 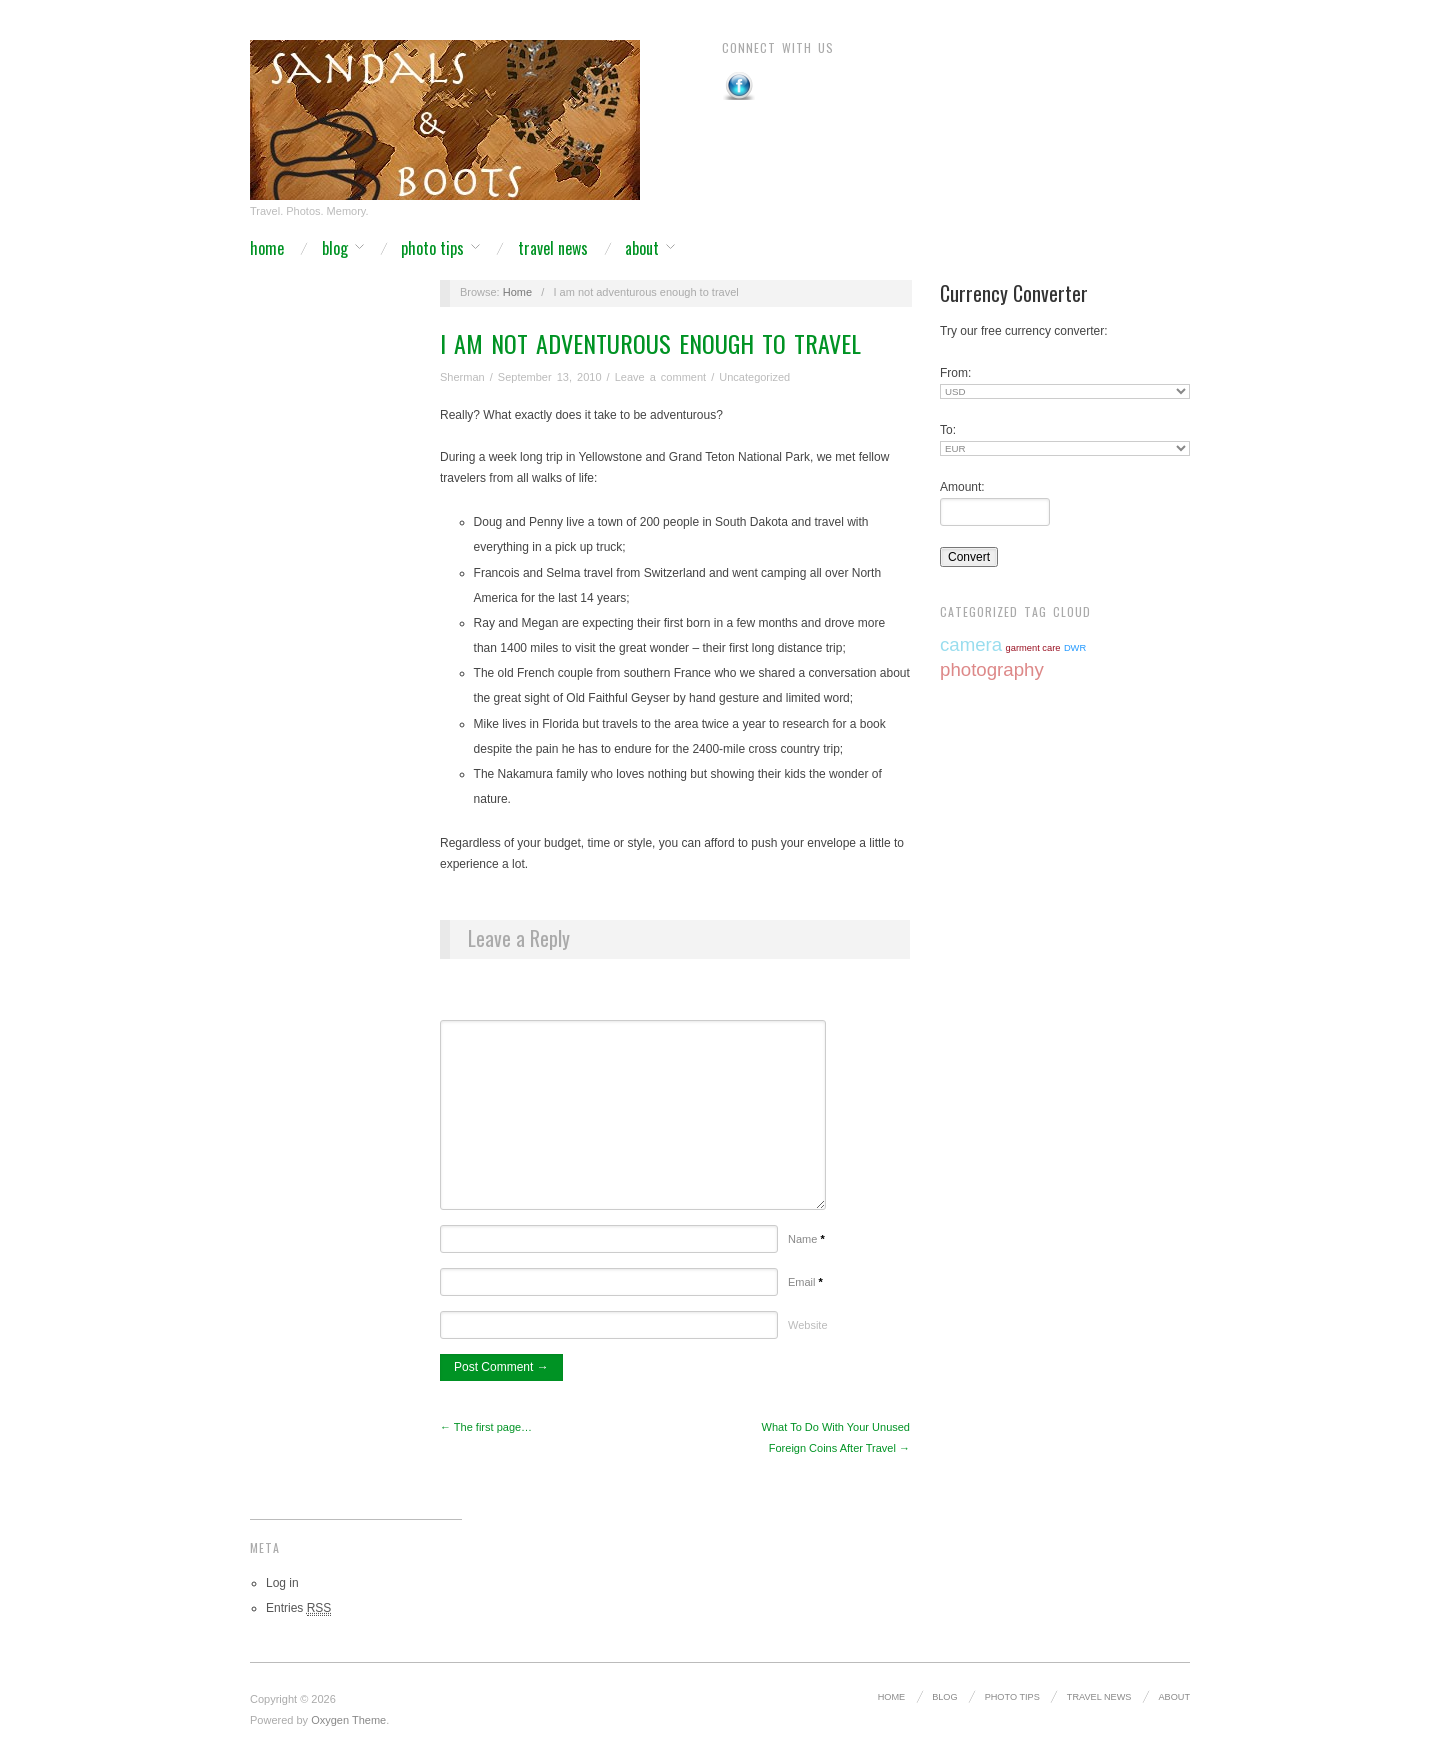 I want to click on Photo Tips, so click(x=432, y=248).